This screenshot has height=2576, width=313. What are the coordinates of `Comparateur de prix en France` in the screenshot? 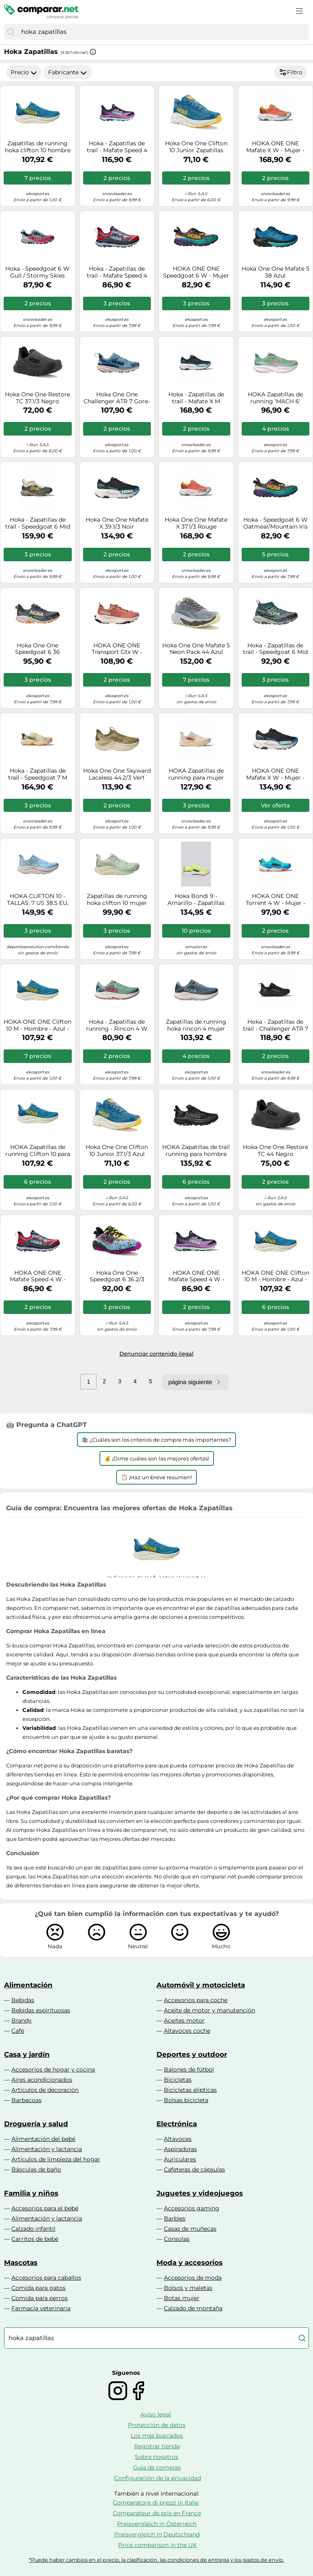 It's located at (157, 2513).